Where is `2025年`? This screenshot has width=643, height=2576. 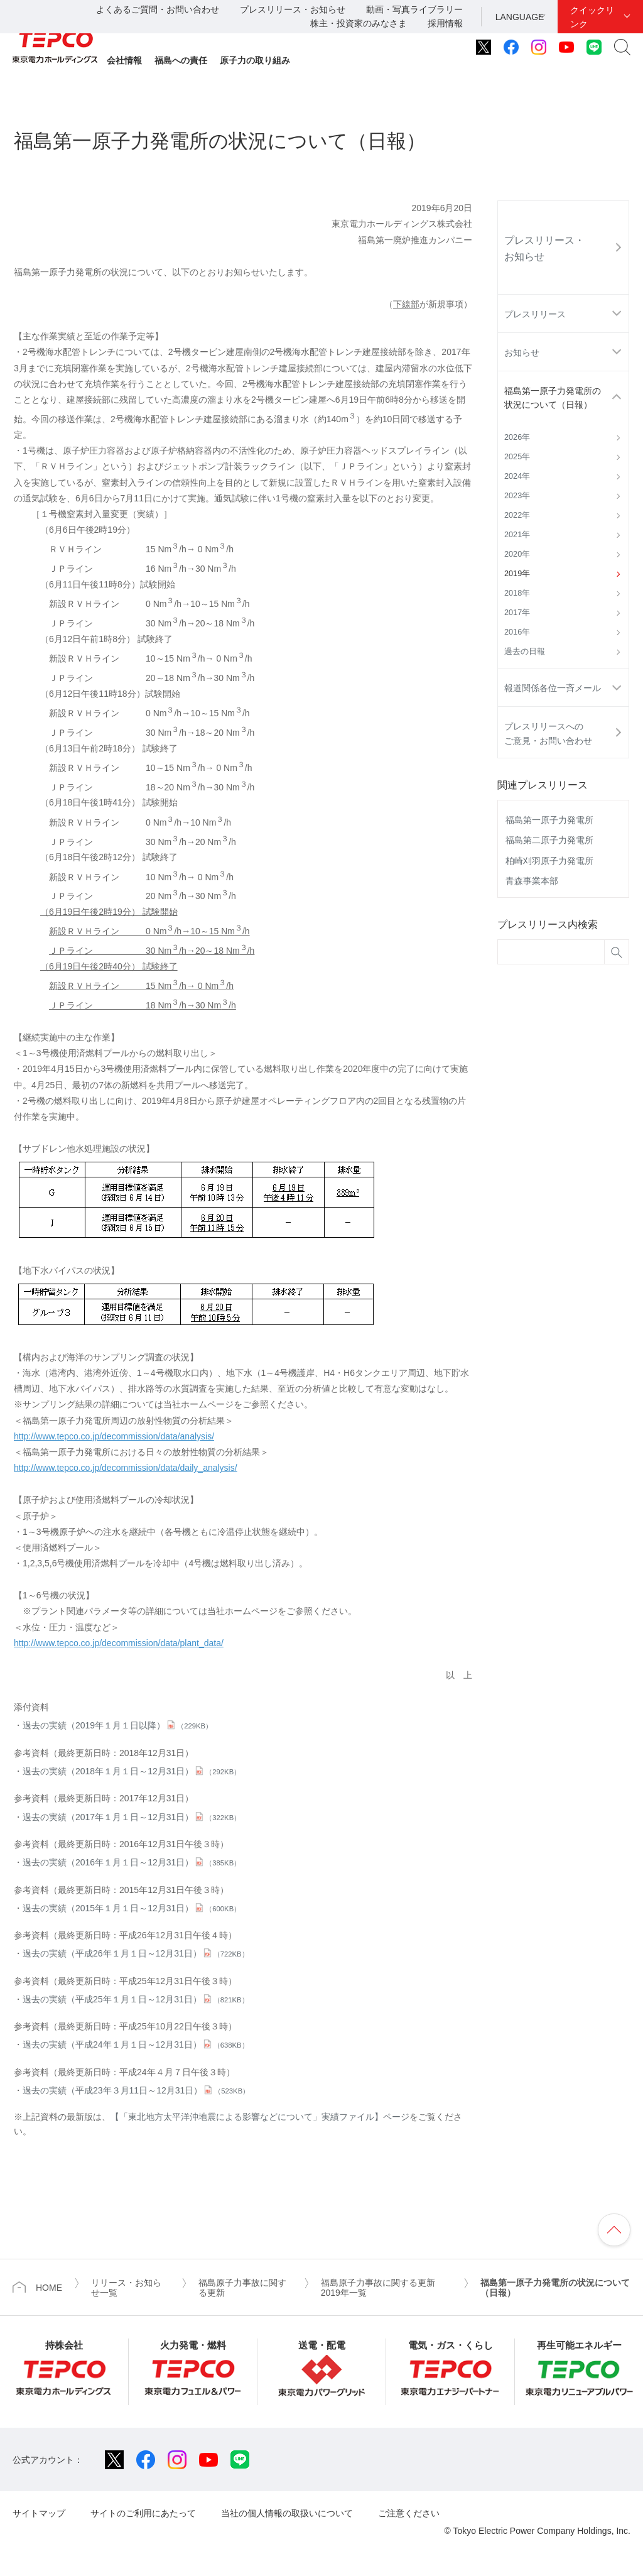
2025年 is located at coordinates (517, 456).